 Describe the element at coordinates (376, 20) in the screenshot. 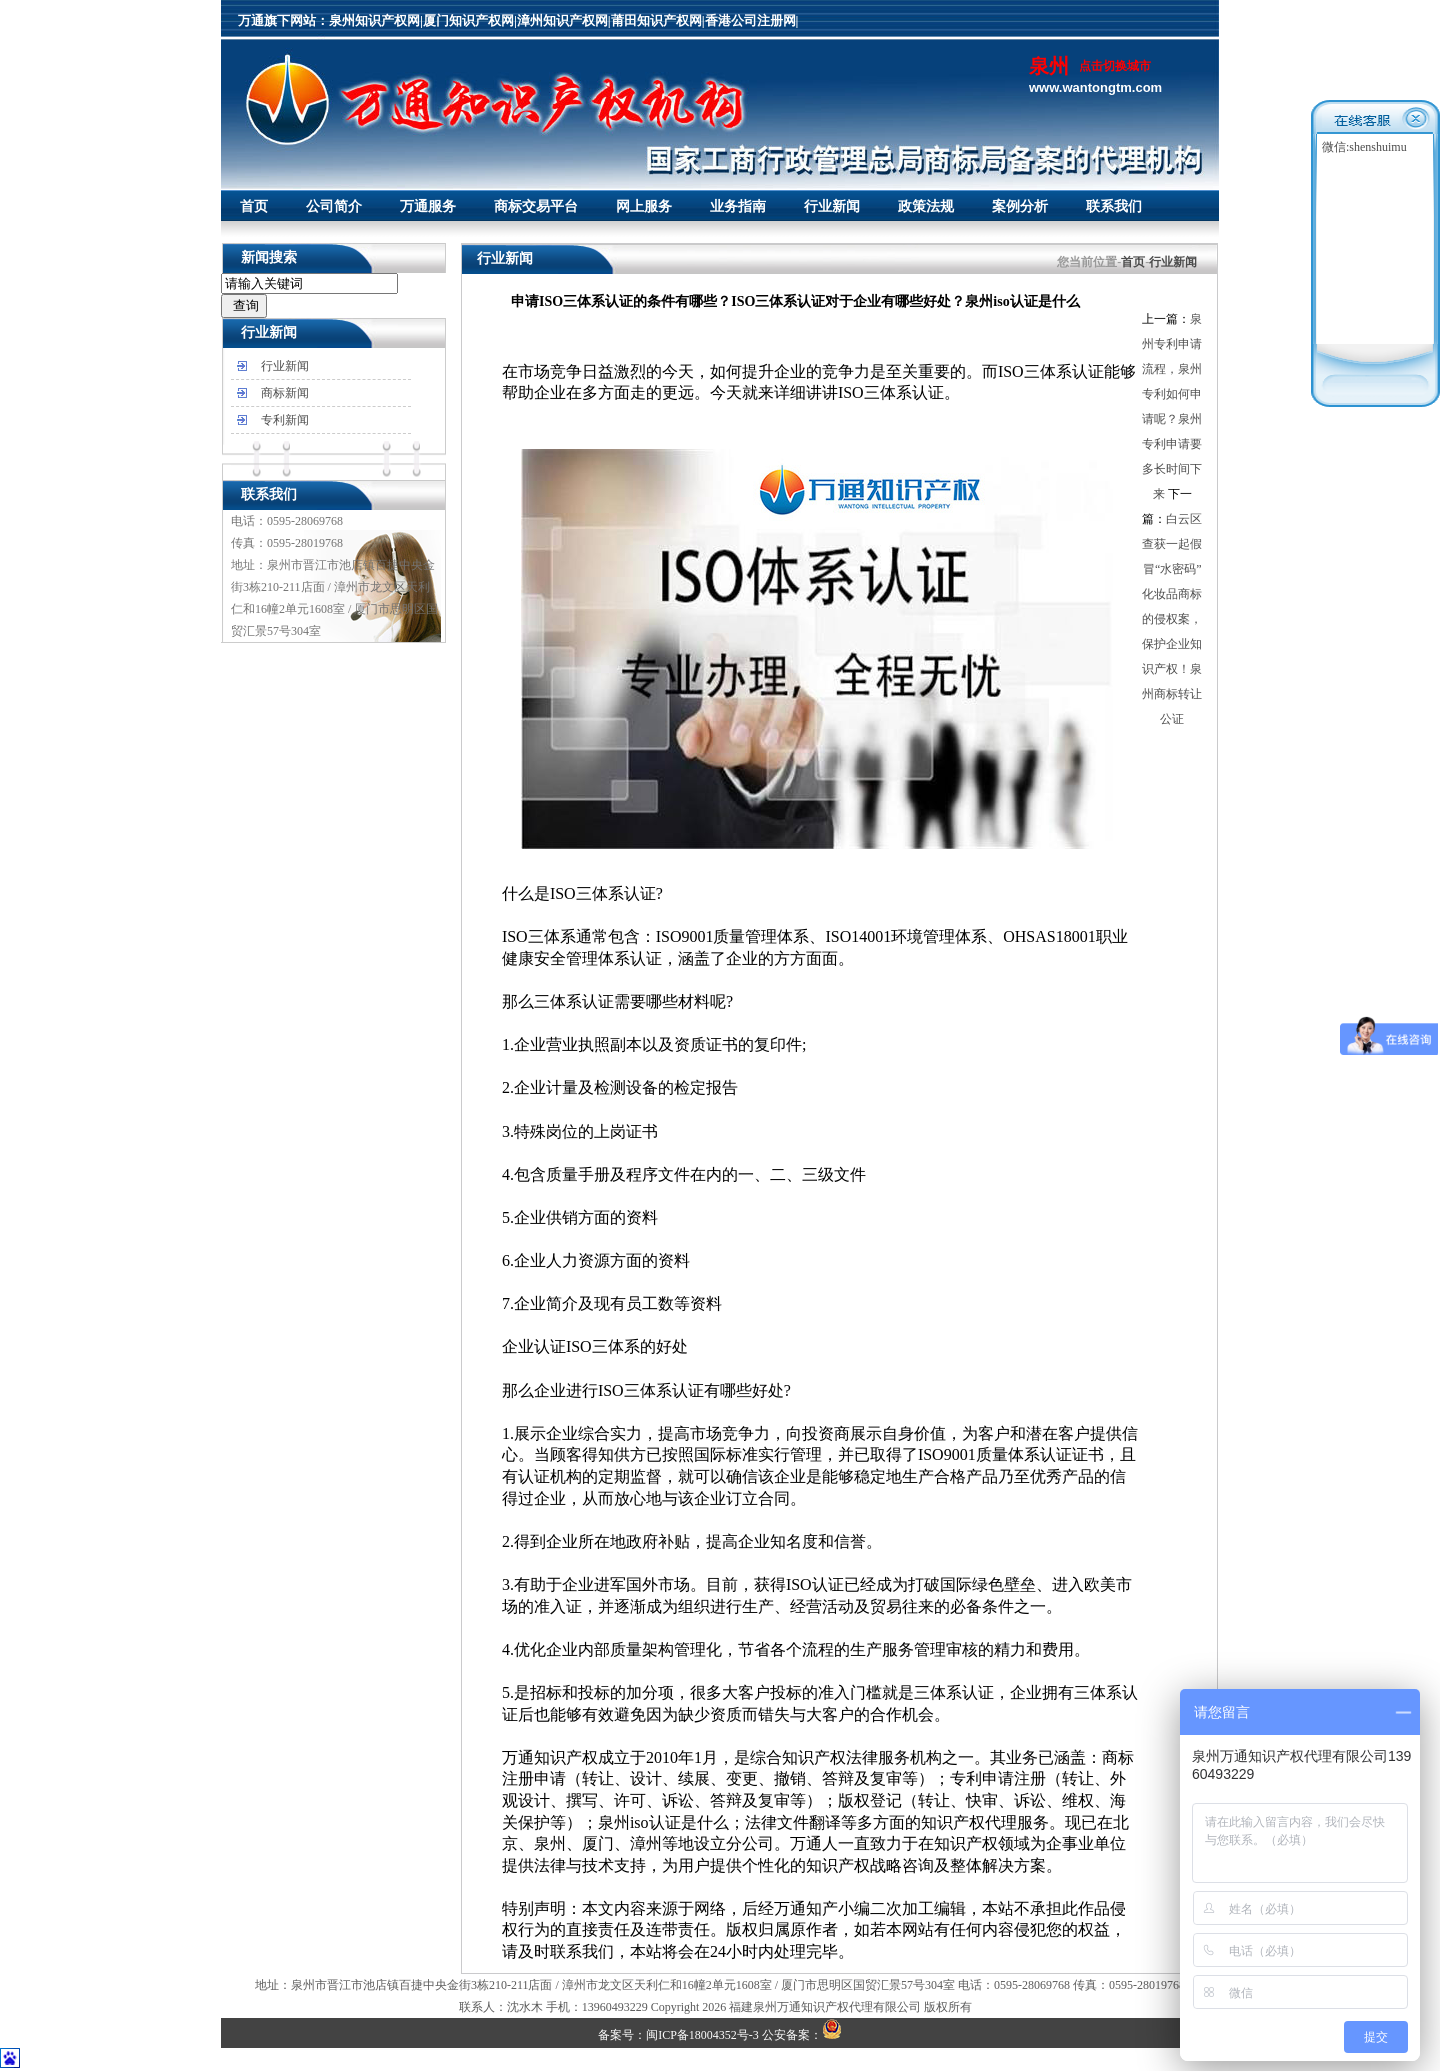

I see `泉州知识产权网|` at that location.